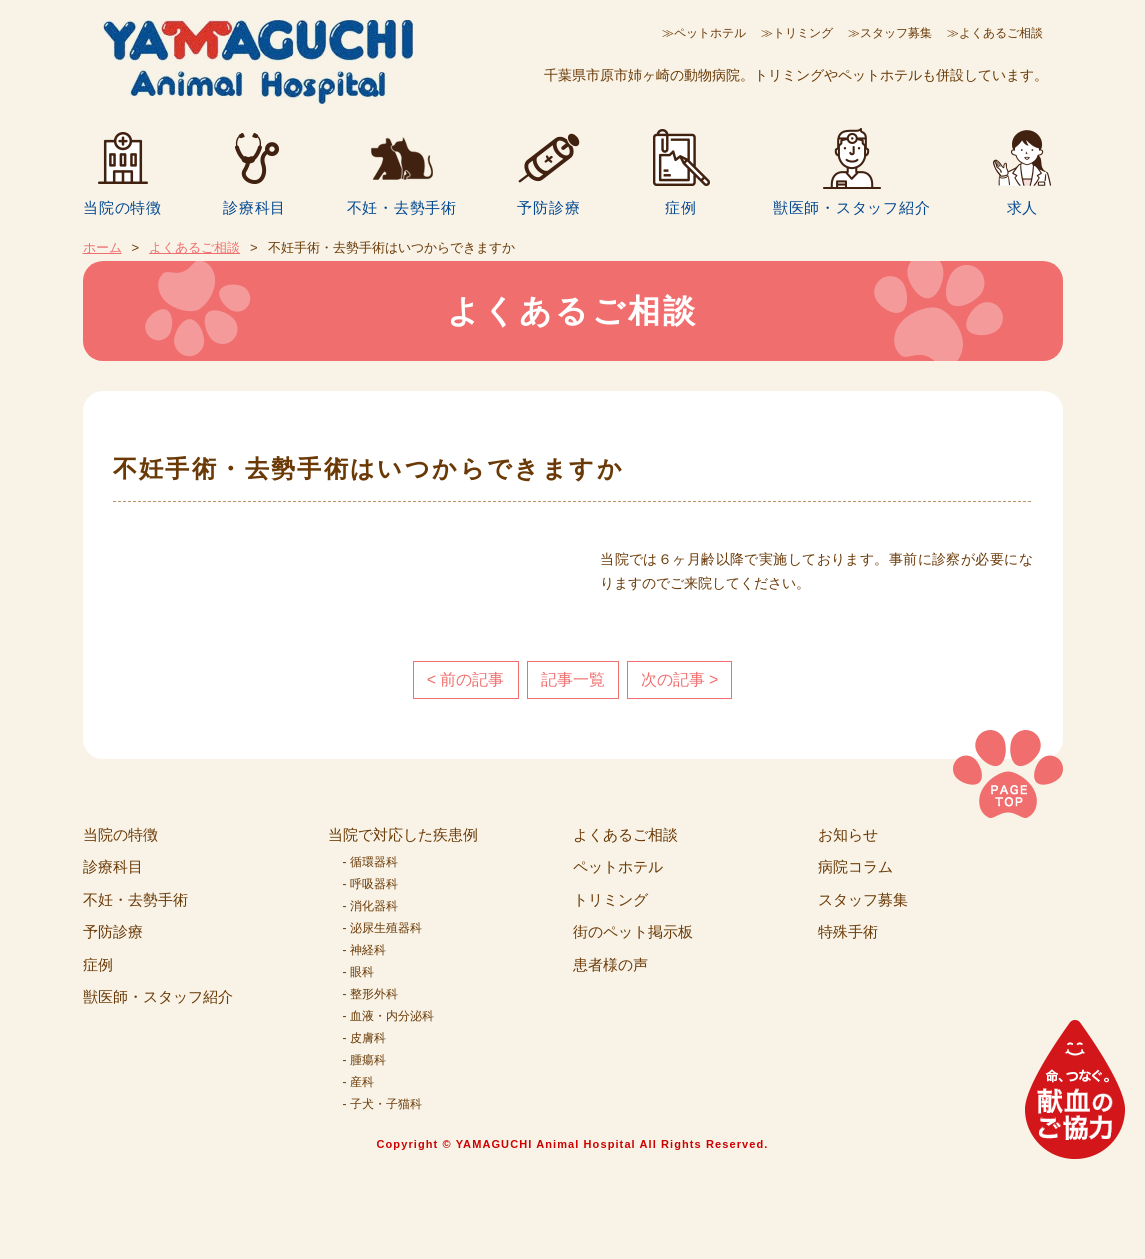 The height and width of the screenshot is (1259, 1145). Describe the element at coordinates (364, 950) in the screenshot. I see `- 神経科` at that location.